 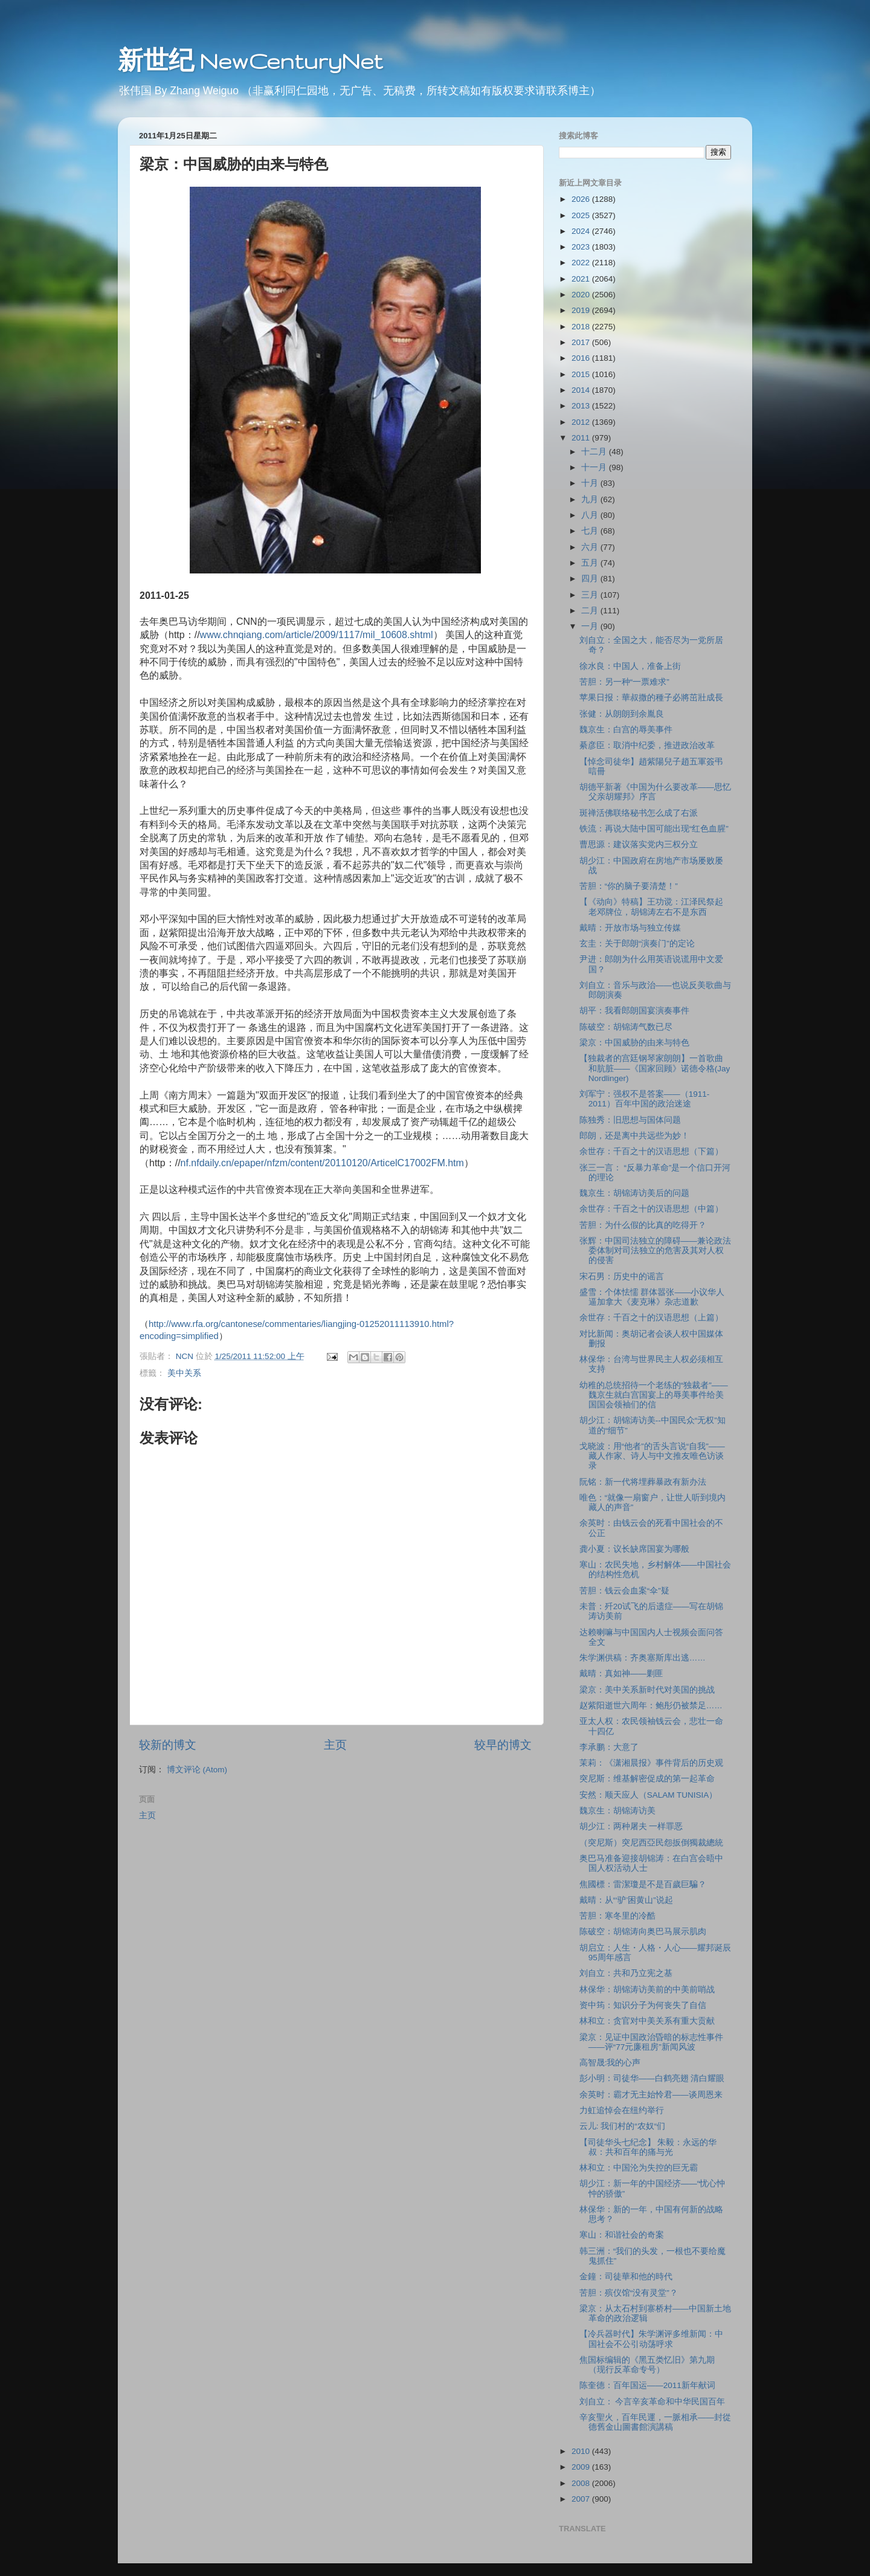 I want to click on 2025, so click(x=582, y=215).